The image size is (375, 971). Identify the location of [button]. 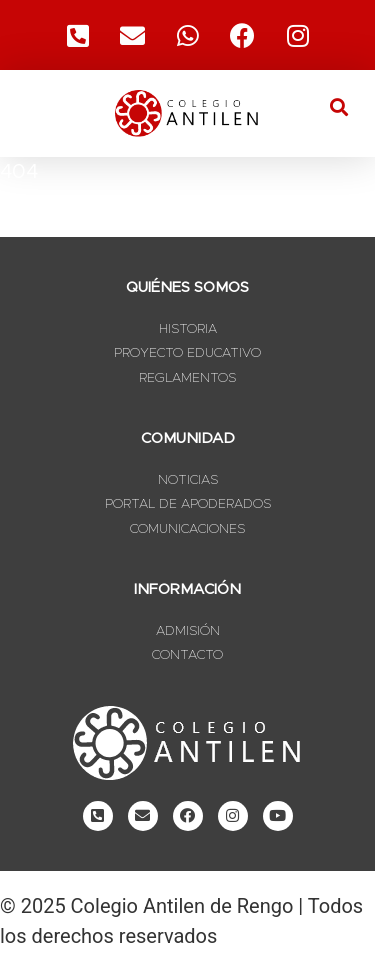
(338, 106).